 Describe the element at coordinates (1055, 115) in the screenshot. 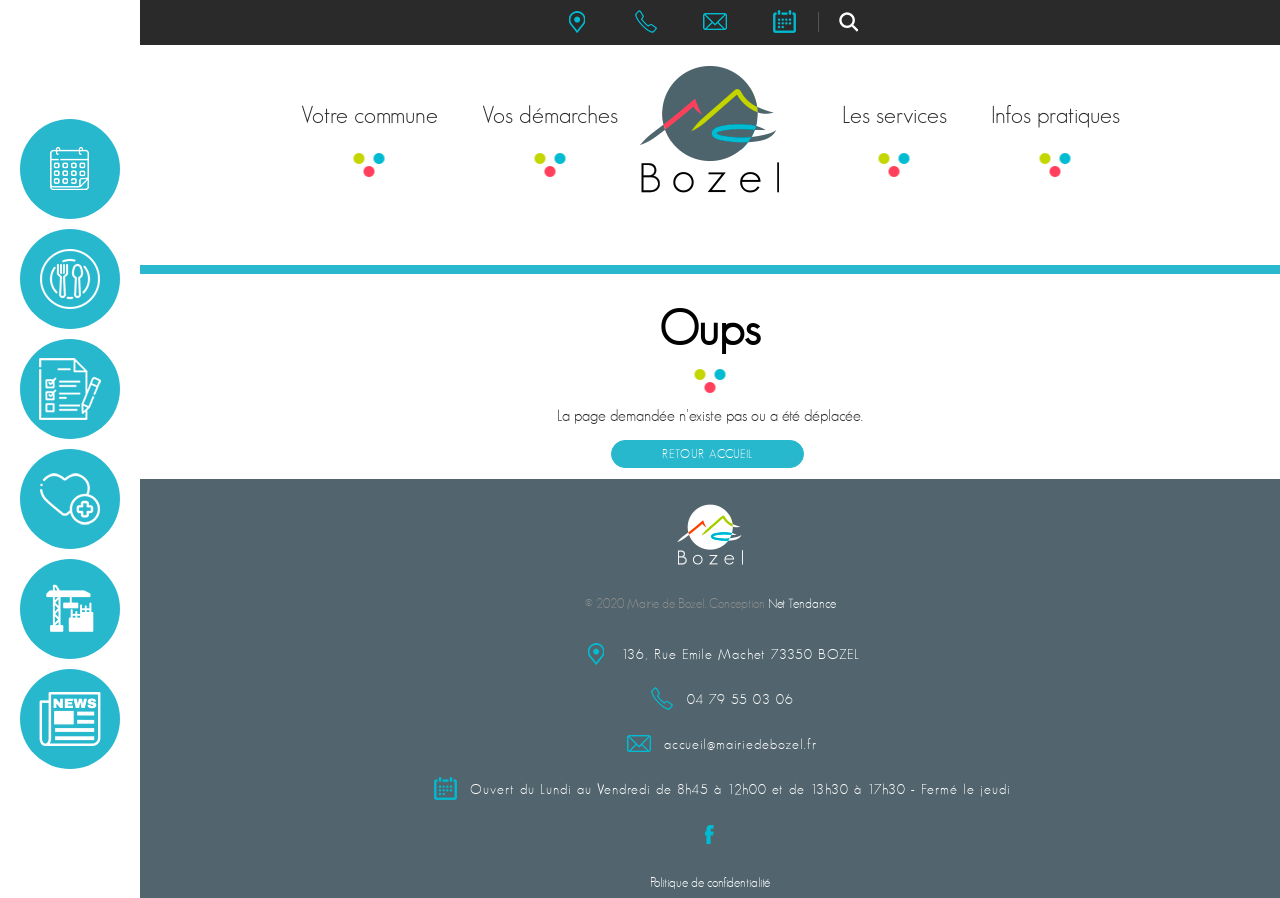

I see `Infos pratiques` at that location.